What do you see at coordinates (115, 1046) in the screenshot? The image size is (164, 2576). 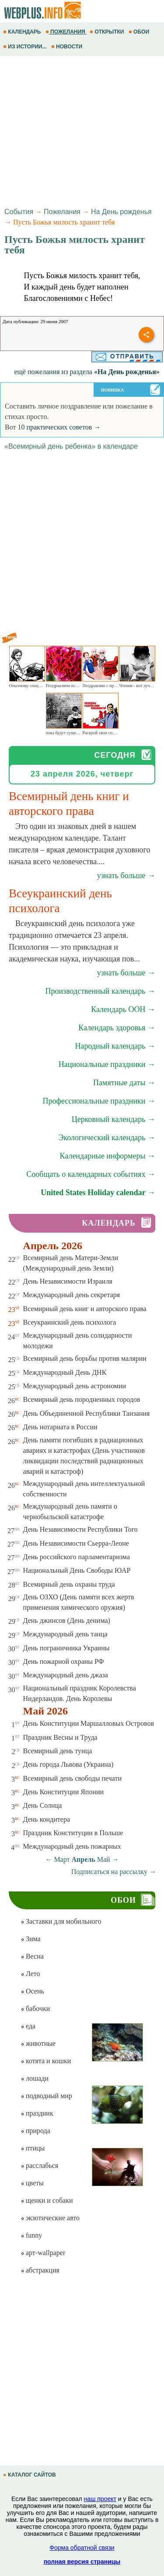 I see `Народный календарь →` at bounding box center [115, 1046].